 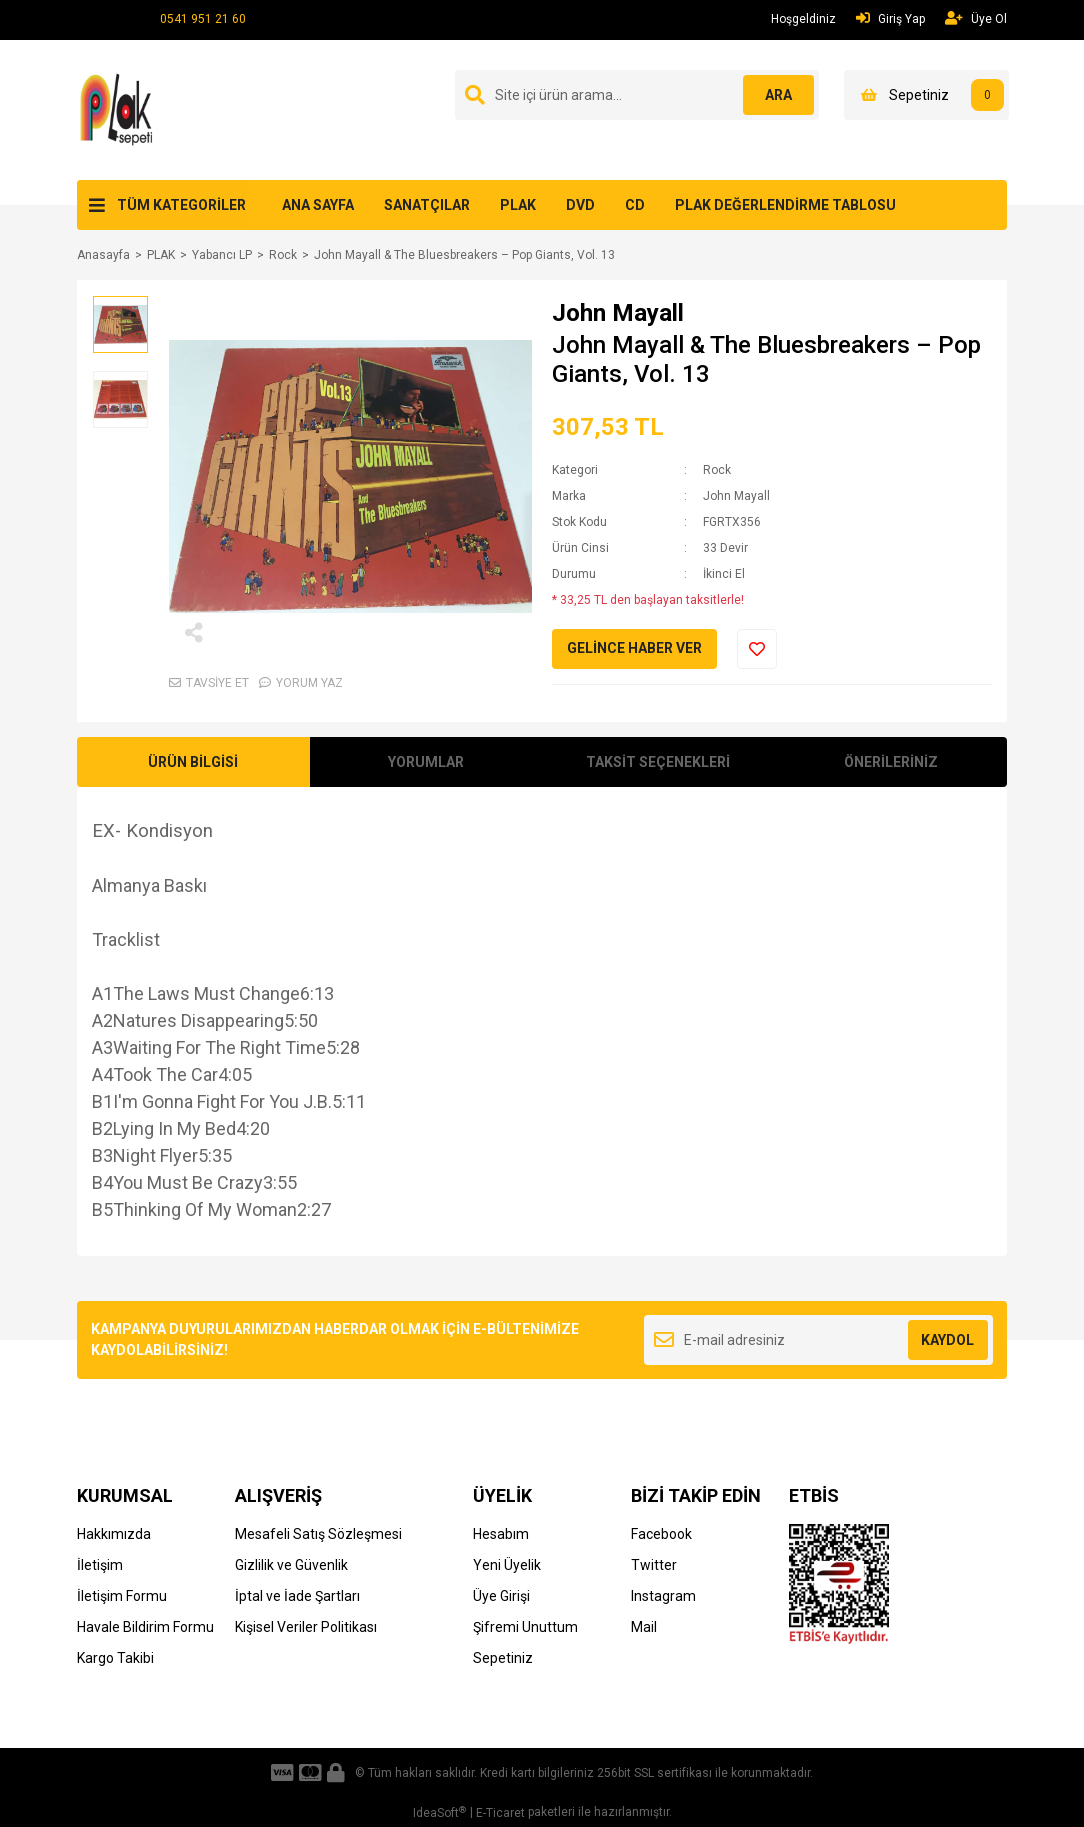 I want to click on [Cart], so click(x=926, y=95).